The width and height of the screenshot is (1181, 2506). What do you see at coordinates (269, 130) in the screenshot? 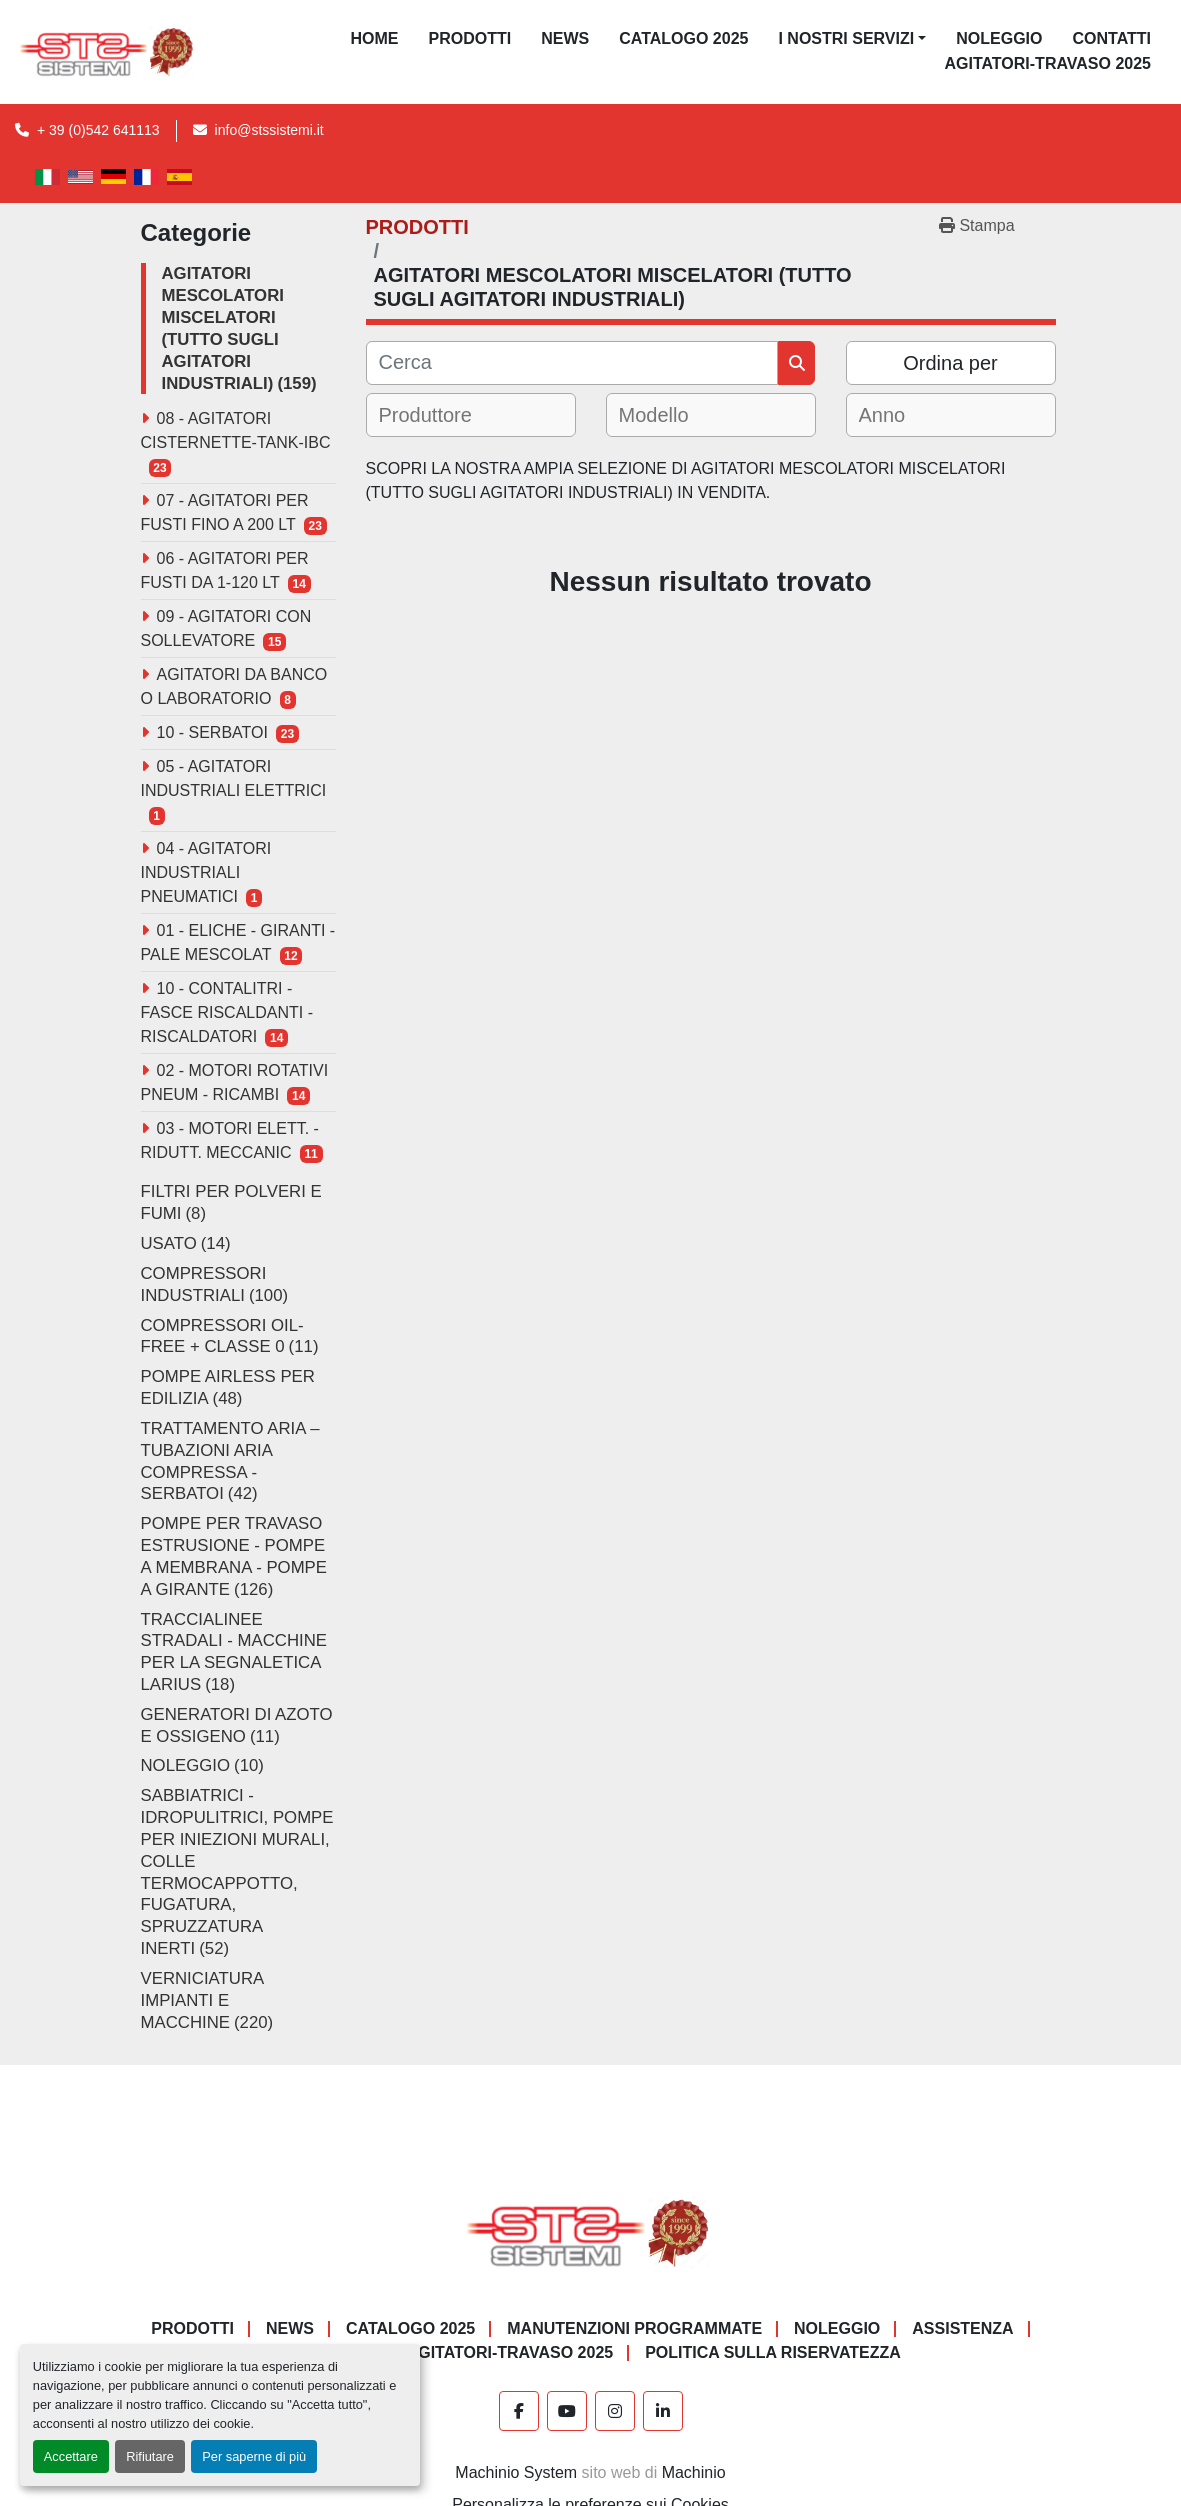
I see `info@stssistemi.it` at bounding box center [269, 130].